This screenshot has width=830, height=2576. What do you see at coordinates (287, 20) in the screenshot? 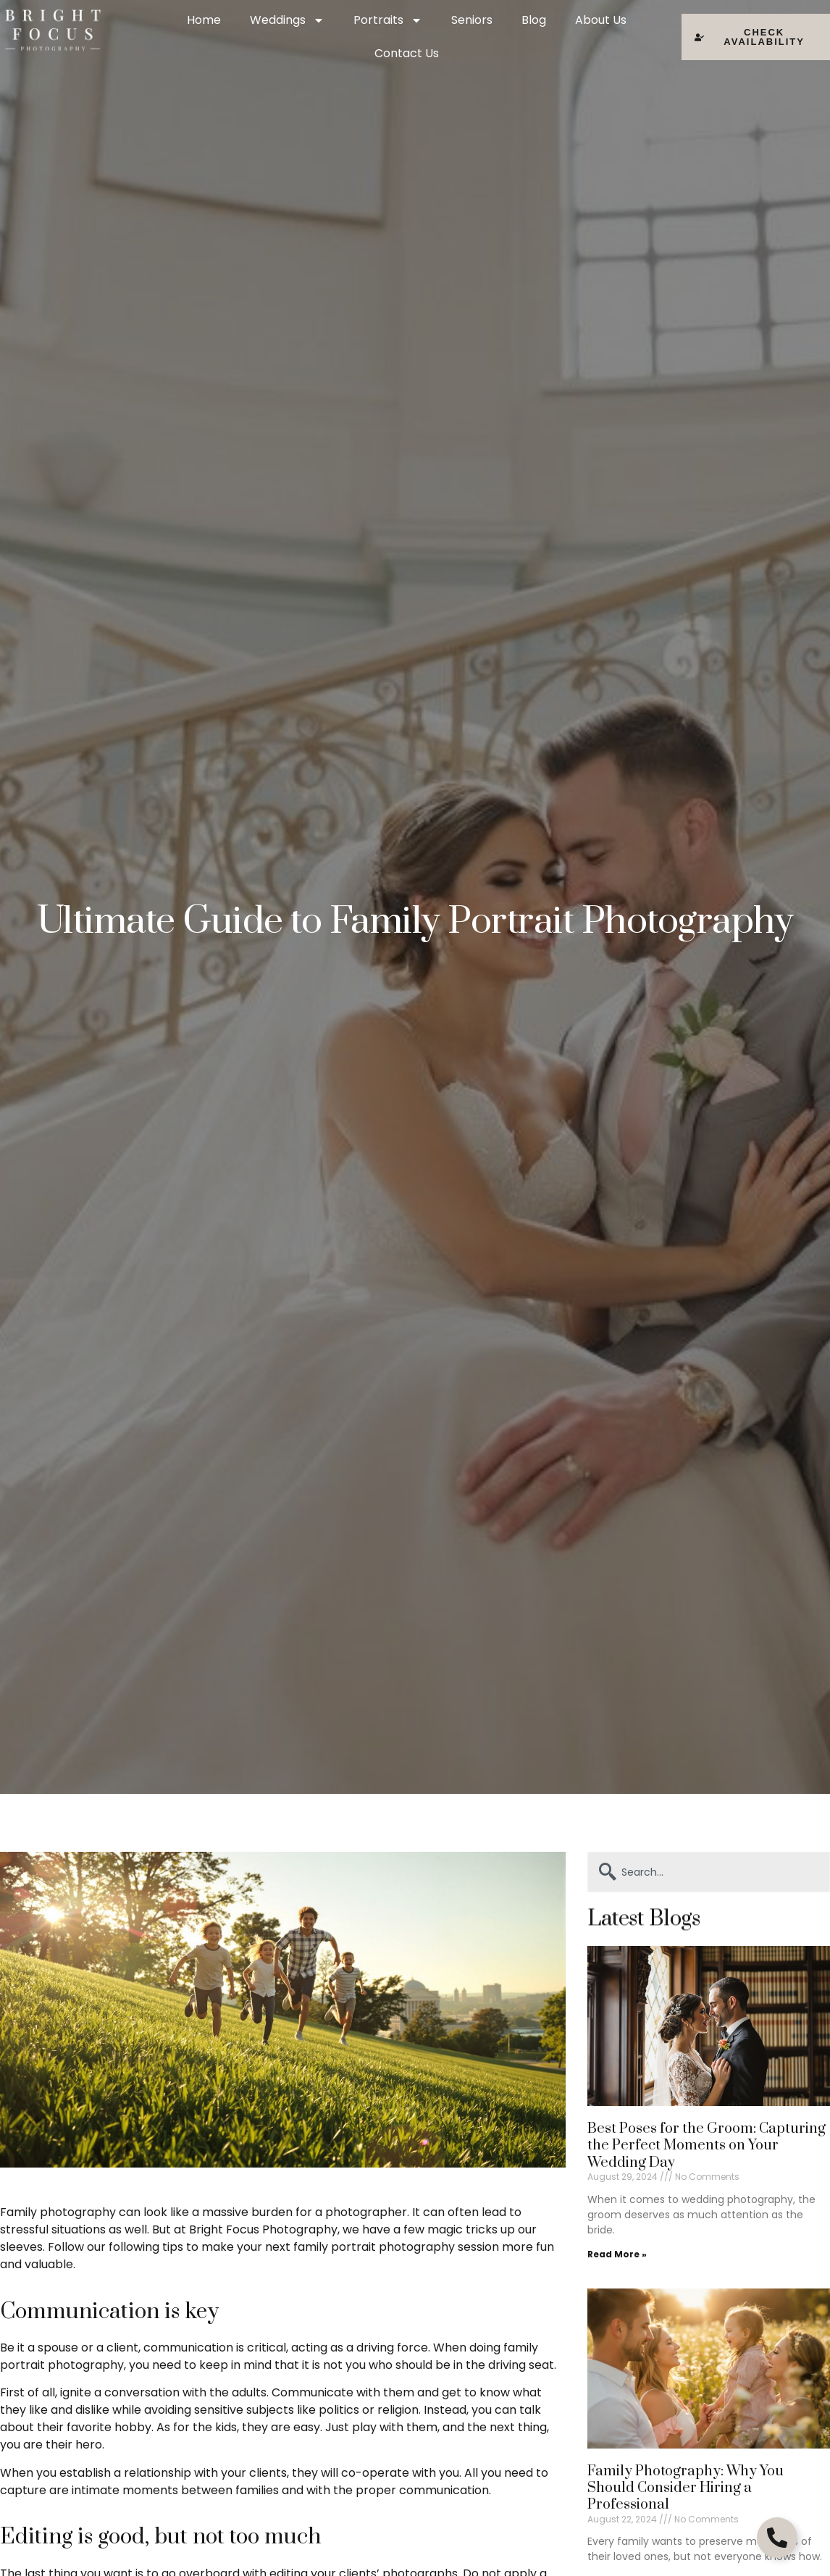
I see `Weddings` at bounding box center [287, 20].